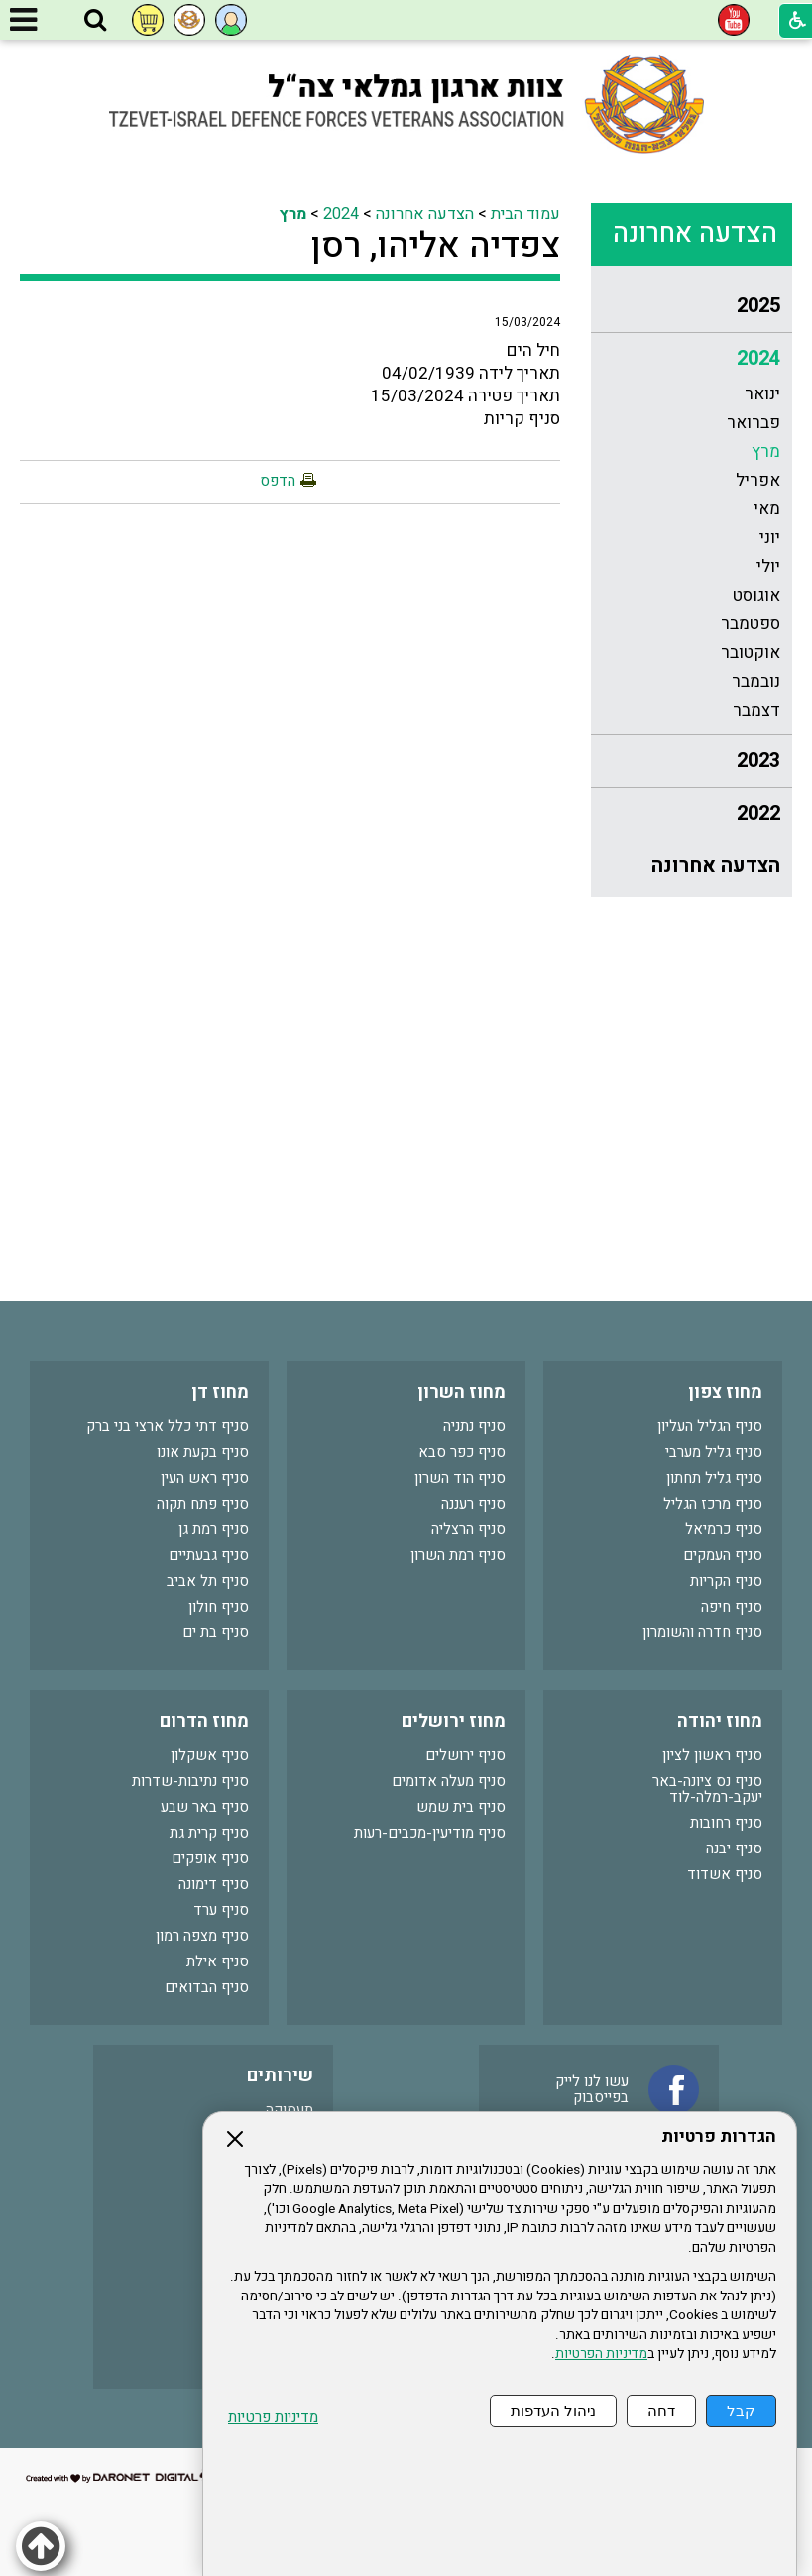 The height and width of the screenshot is (2576, 812). What do you see at coordinates (461, 1807) in the screenshot?
I see `סניף בית שמש` at bounding box center [461, 1807].